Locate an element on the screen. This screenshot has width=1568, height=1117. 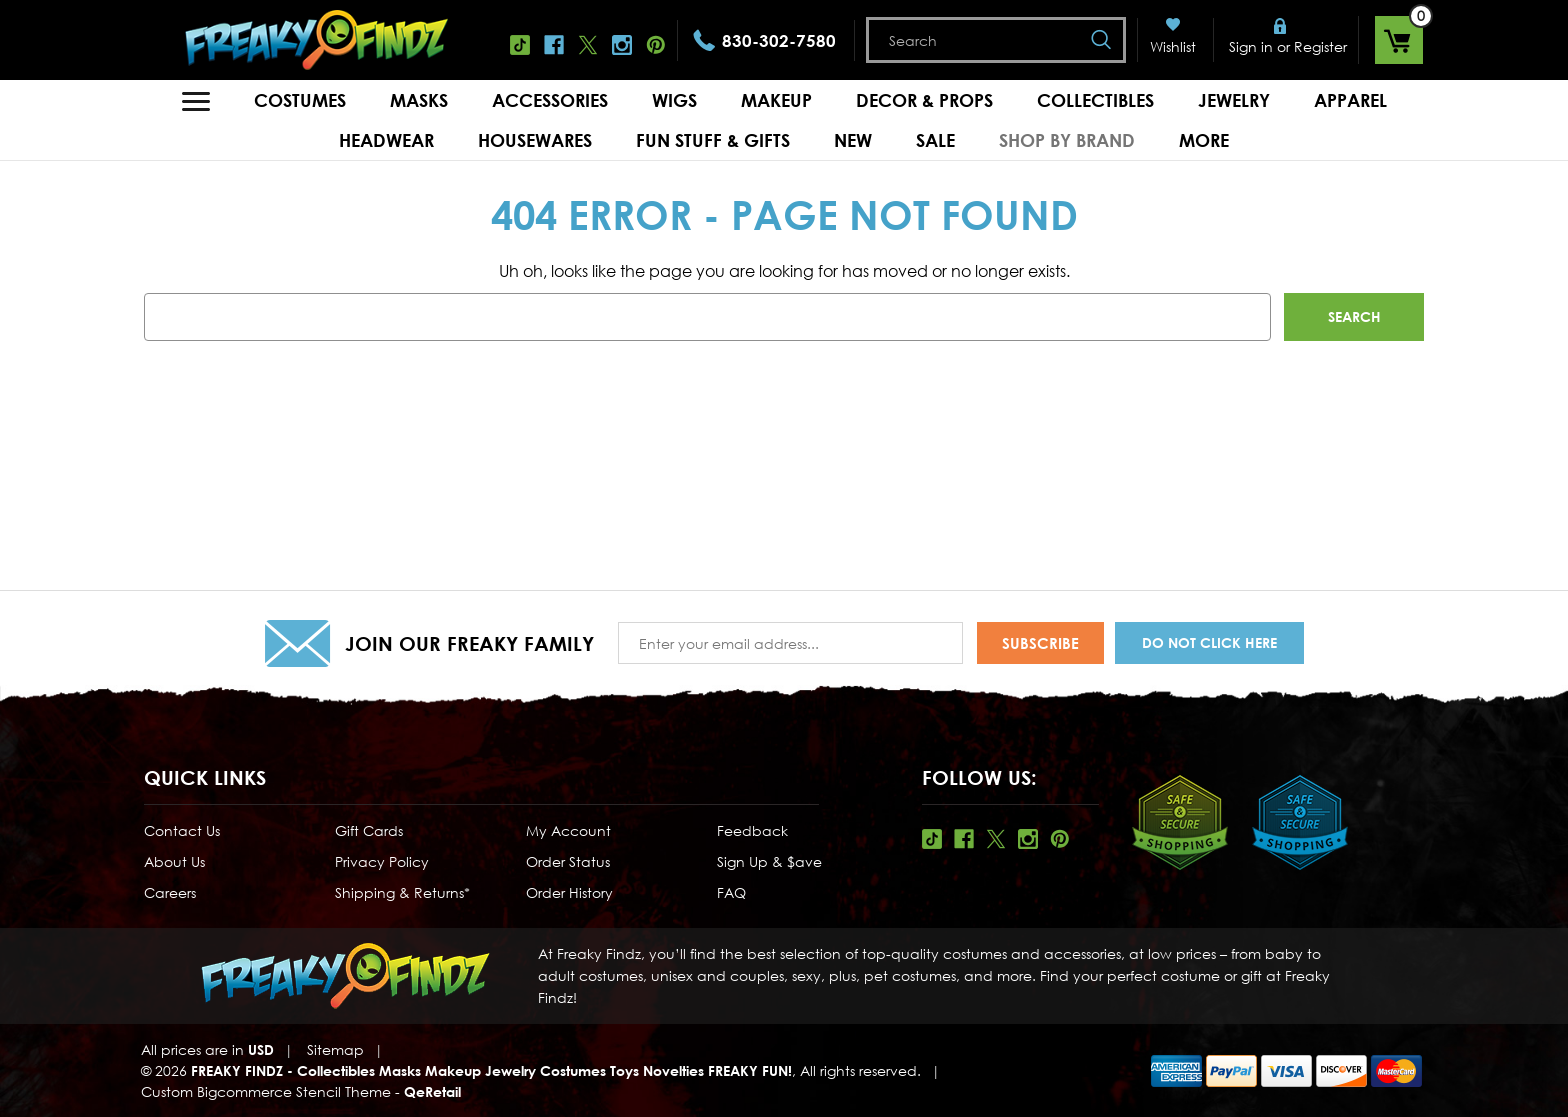
New is located at coordinates (853, 140).